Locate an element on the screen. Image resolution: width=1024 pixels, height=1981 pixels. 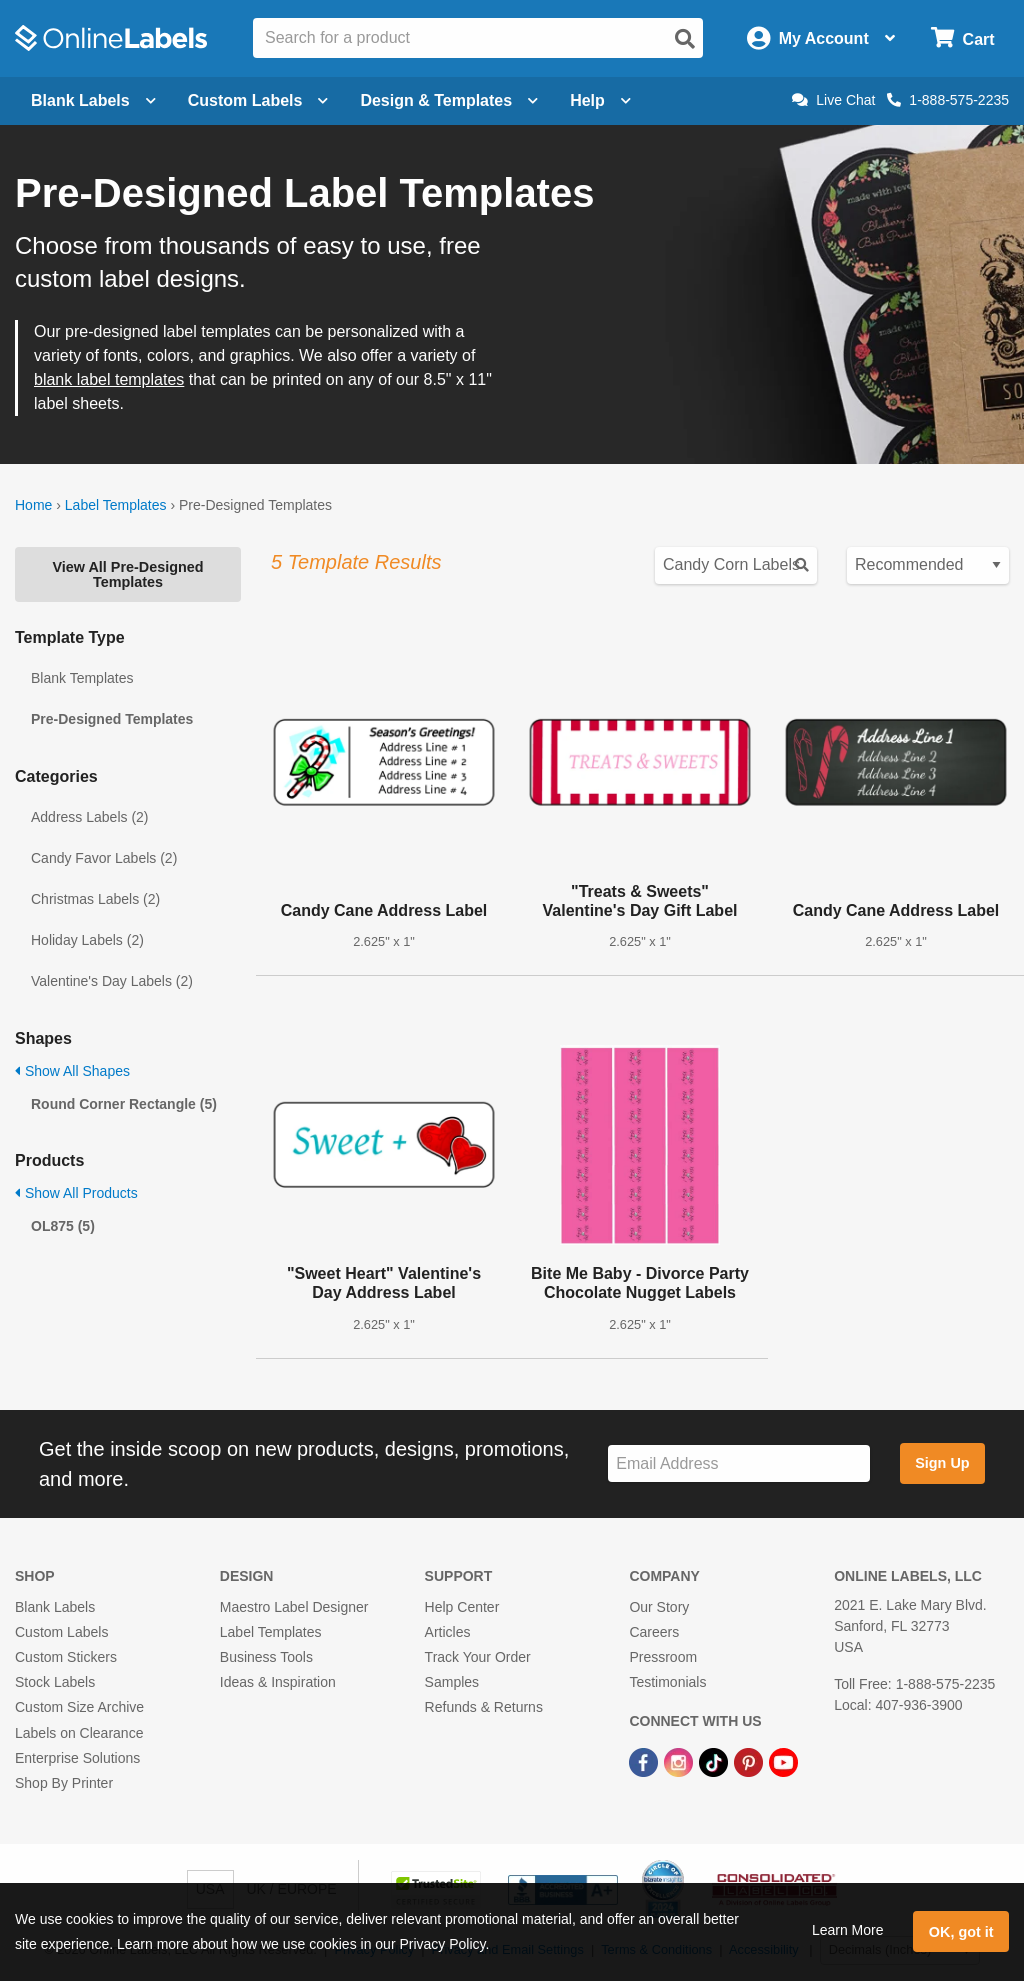
Blank Templates is located at coordinates (82, 678).